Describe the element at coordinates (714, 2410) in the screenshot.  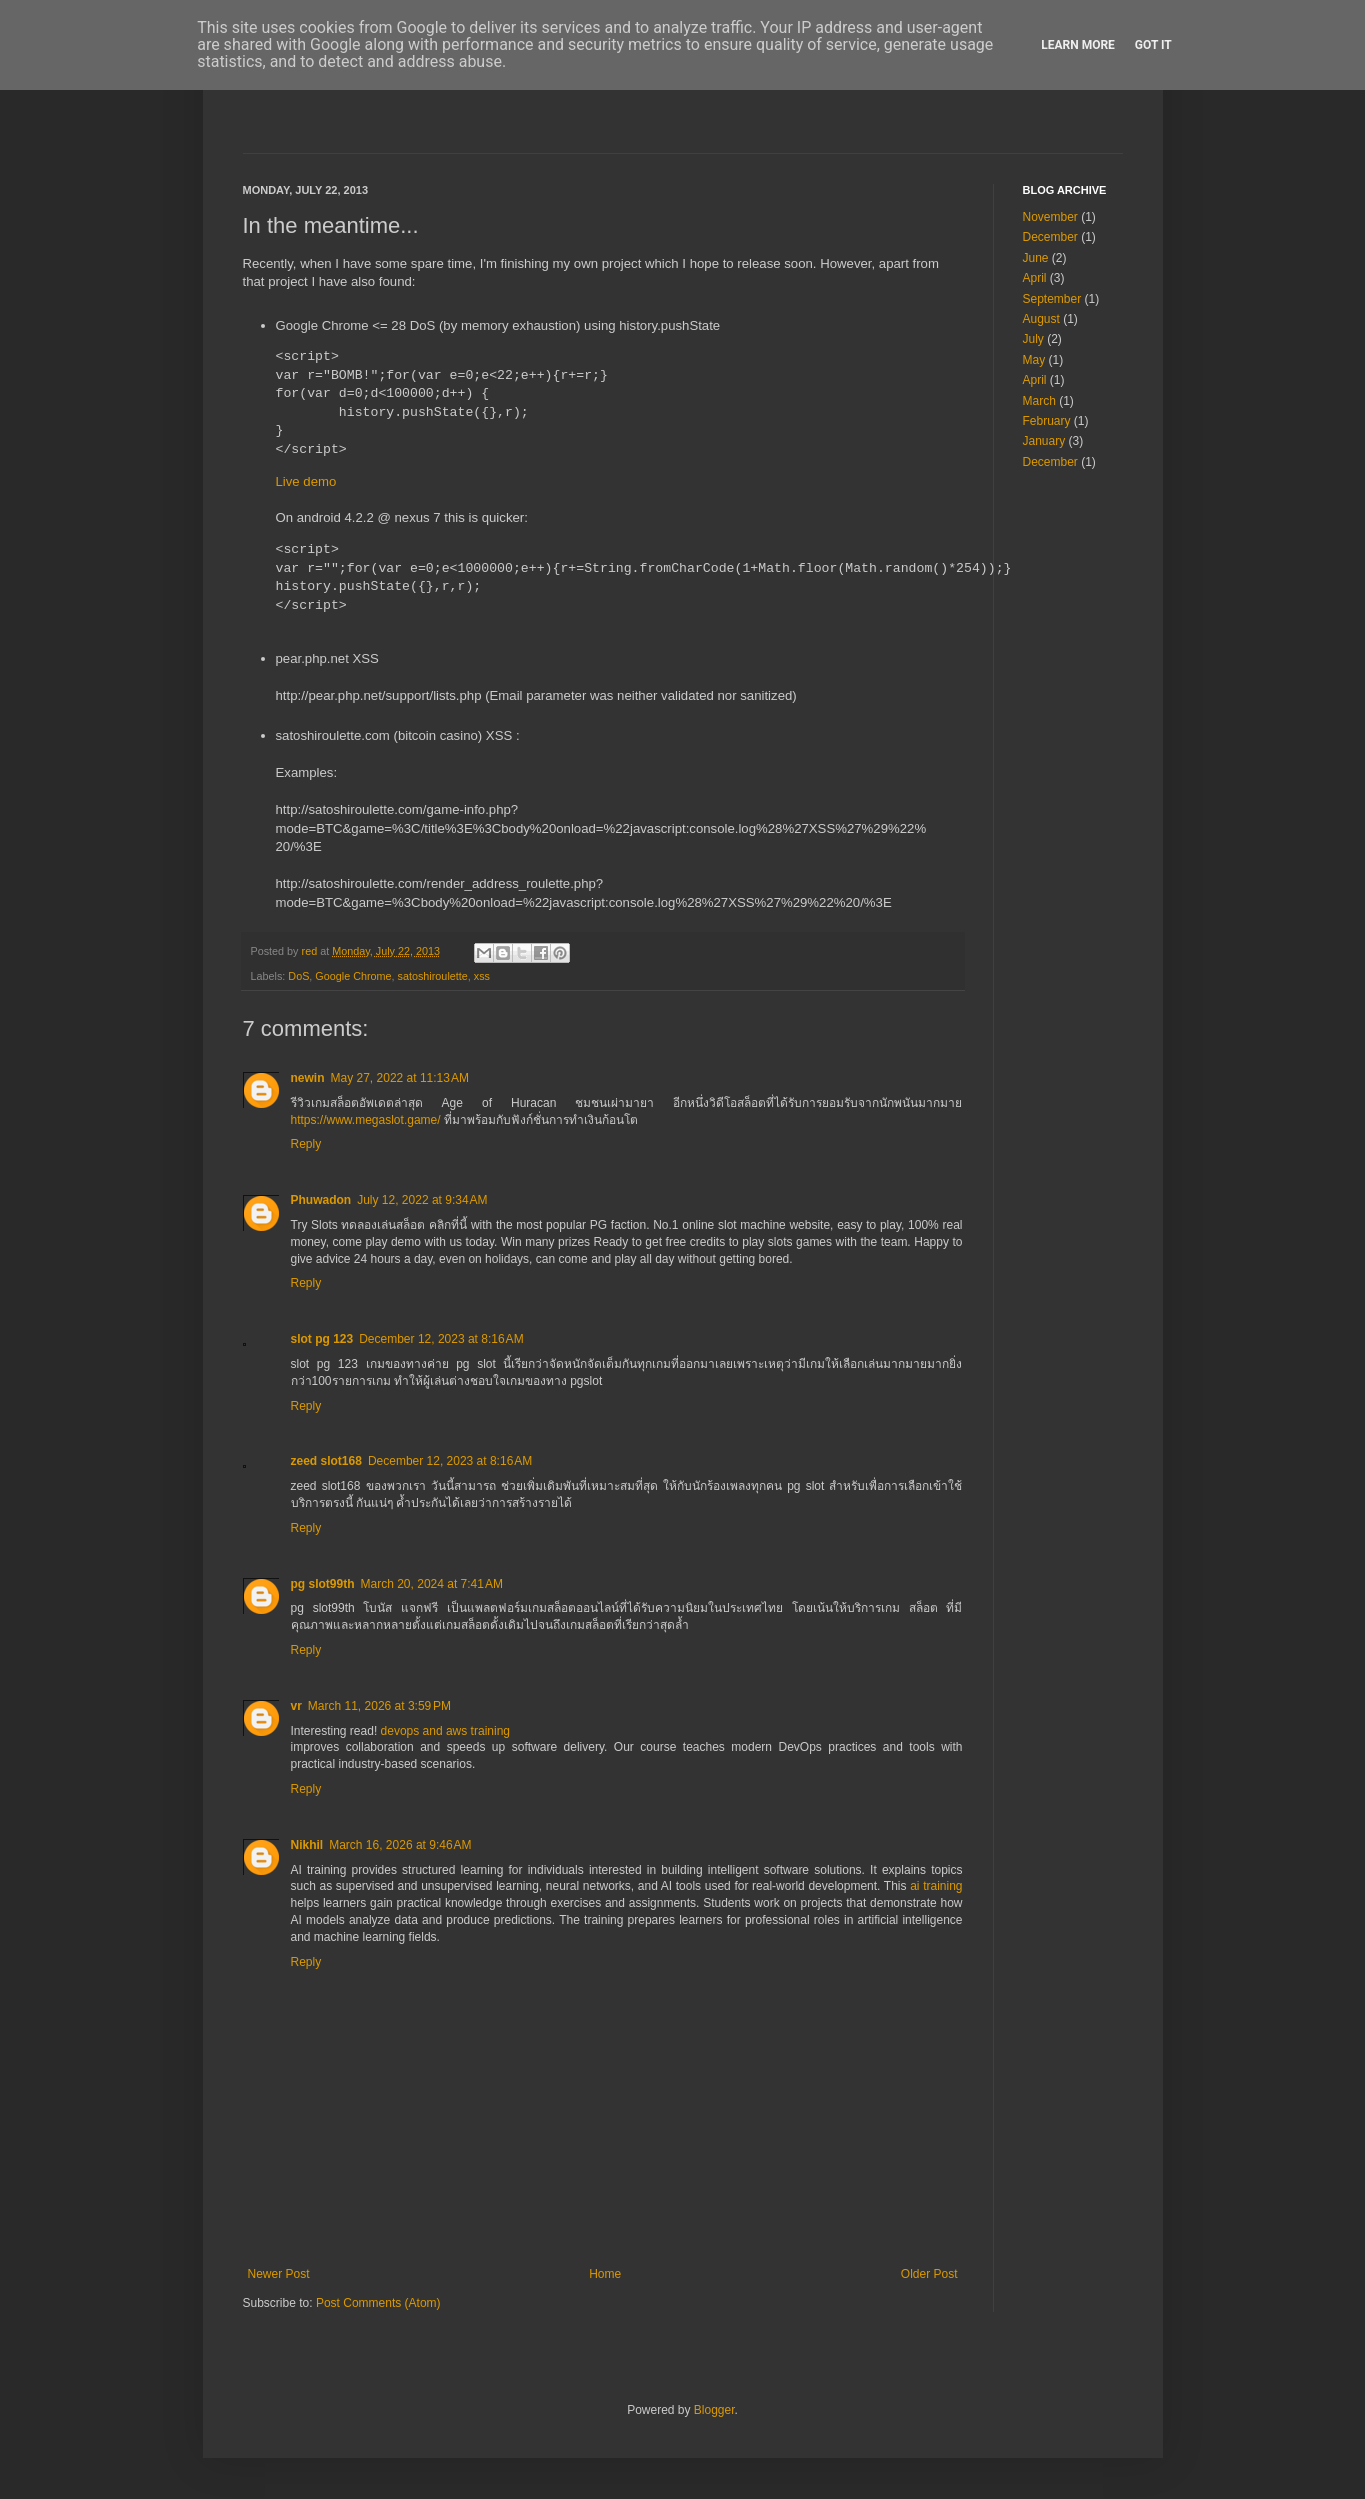
I see `Blogger` at that location.